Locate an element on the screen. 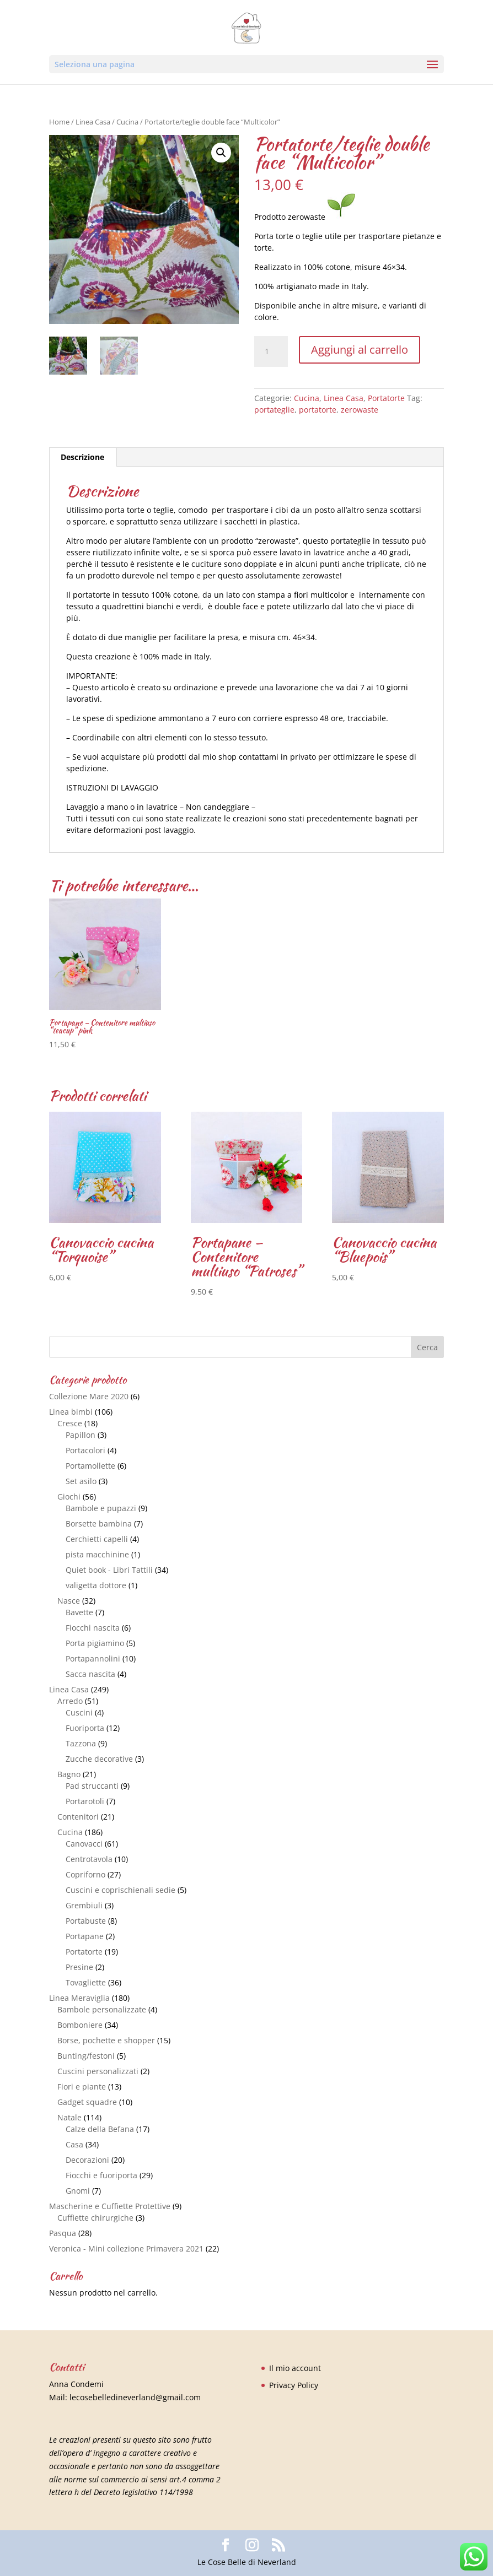 Image resolution: width=493 pixels, height=2576 pixels. Gnomi is located at coordinates (78, 2190).